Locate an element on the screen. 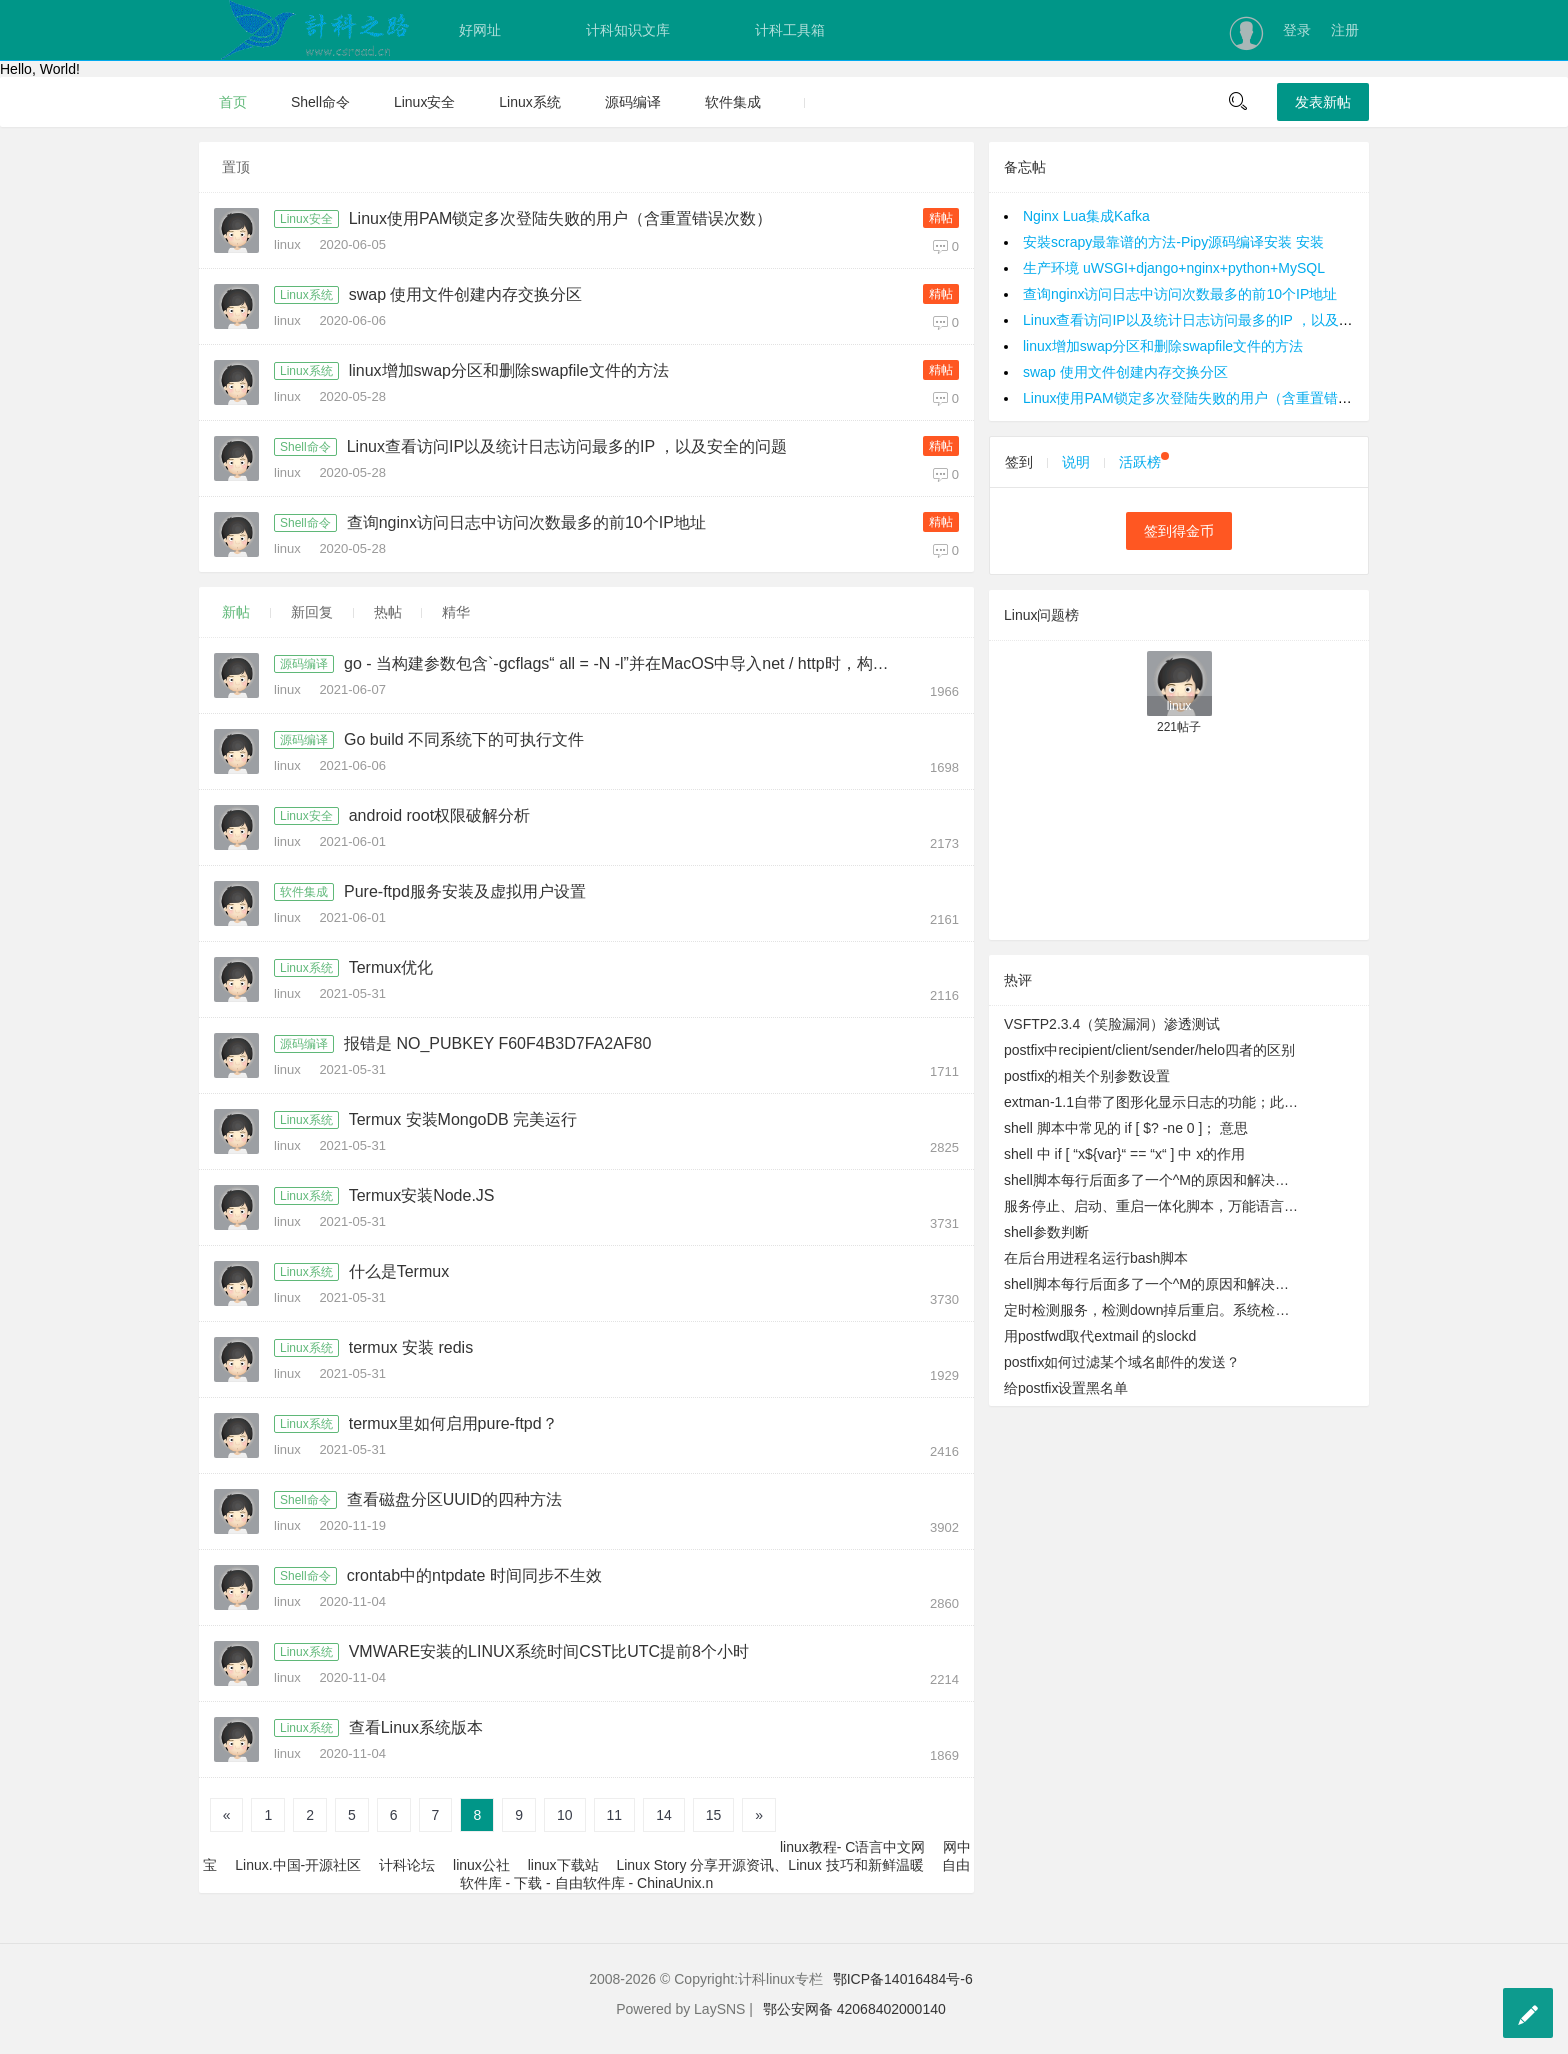  crontab中的ntpdate 时间同步不生效 is located at coordinates (474, 1575).